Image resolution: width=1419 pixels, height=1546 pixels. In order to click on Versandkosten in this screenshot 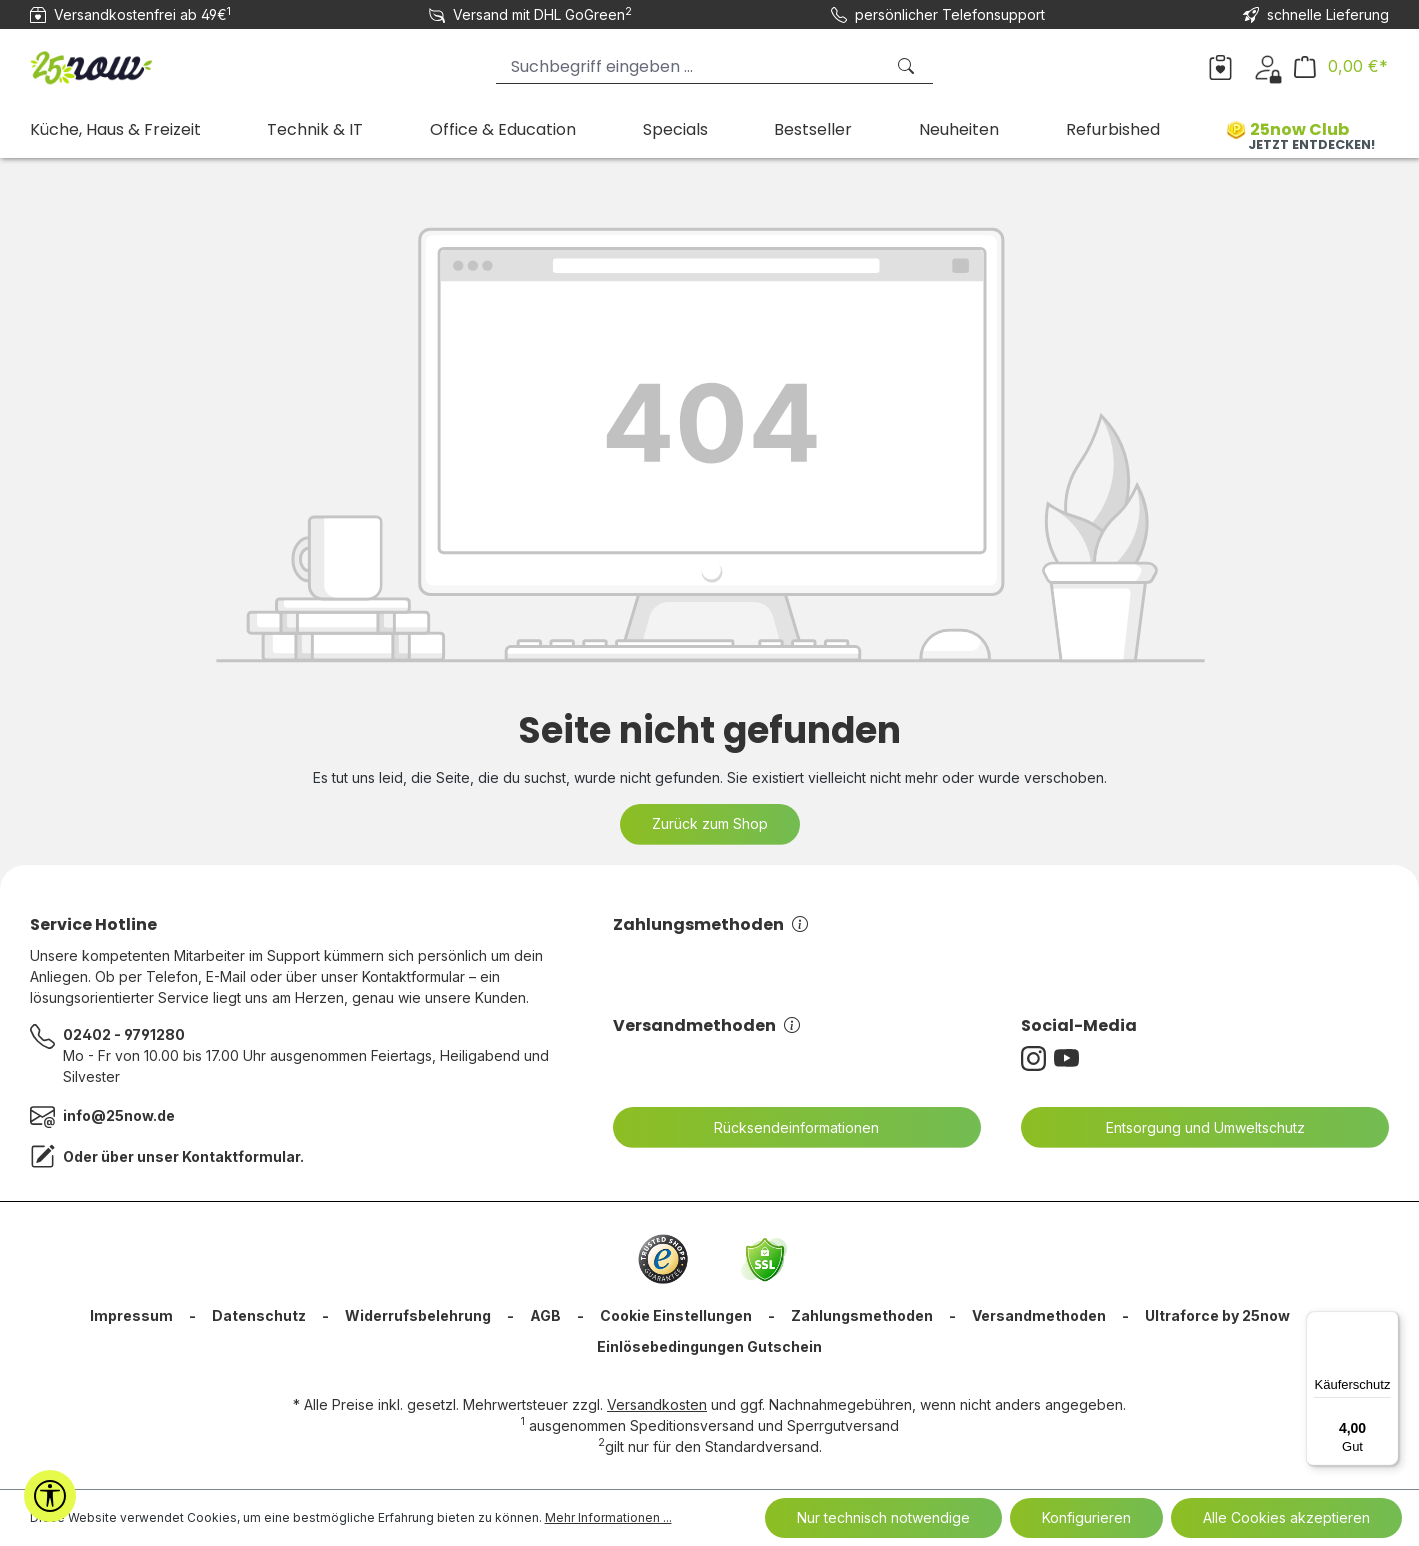, I will do `click(657, 1404)`.